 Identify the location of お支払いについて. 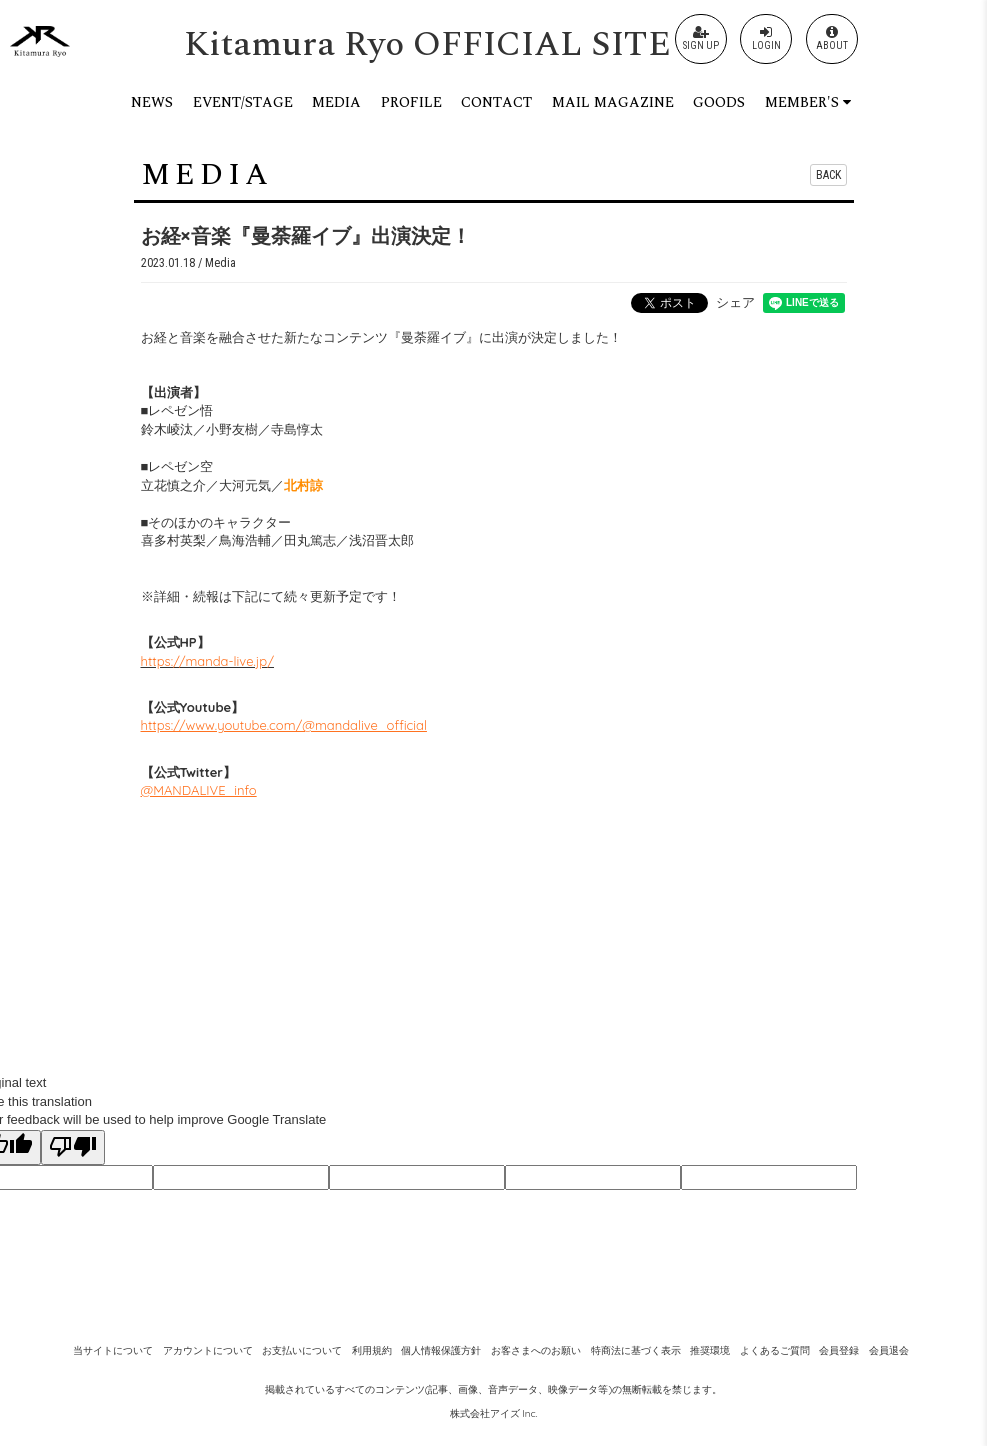
(302, 1350).